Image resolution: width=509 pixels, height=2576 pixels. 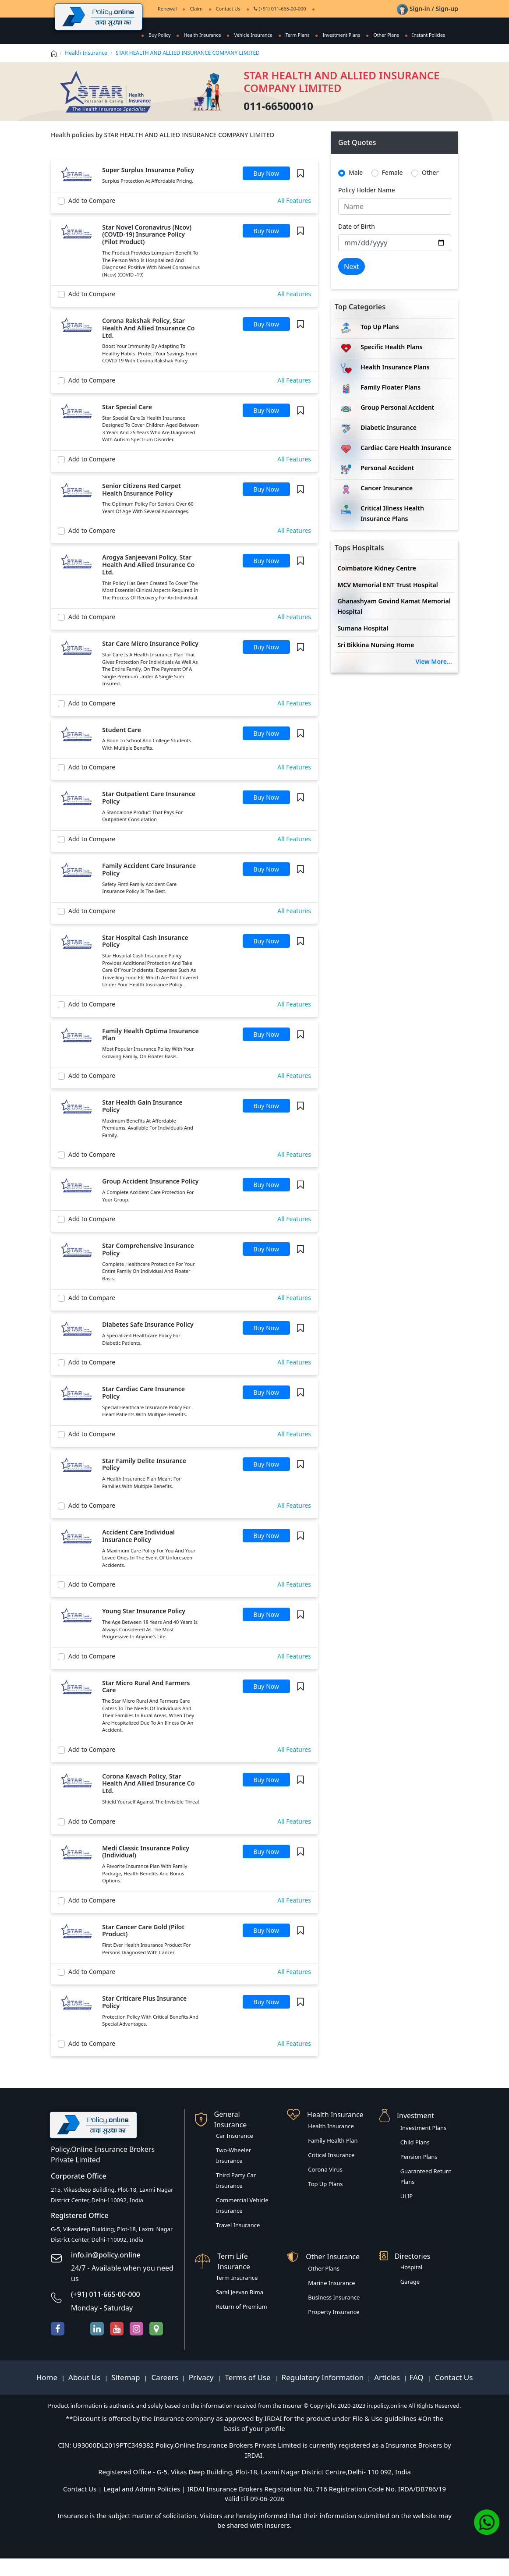 What do you see at coordinates (415, 2160) in the screenshot?
I see `Child Plans` at bounding box center [415, 2160].